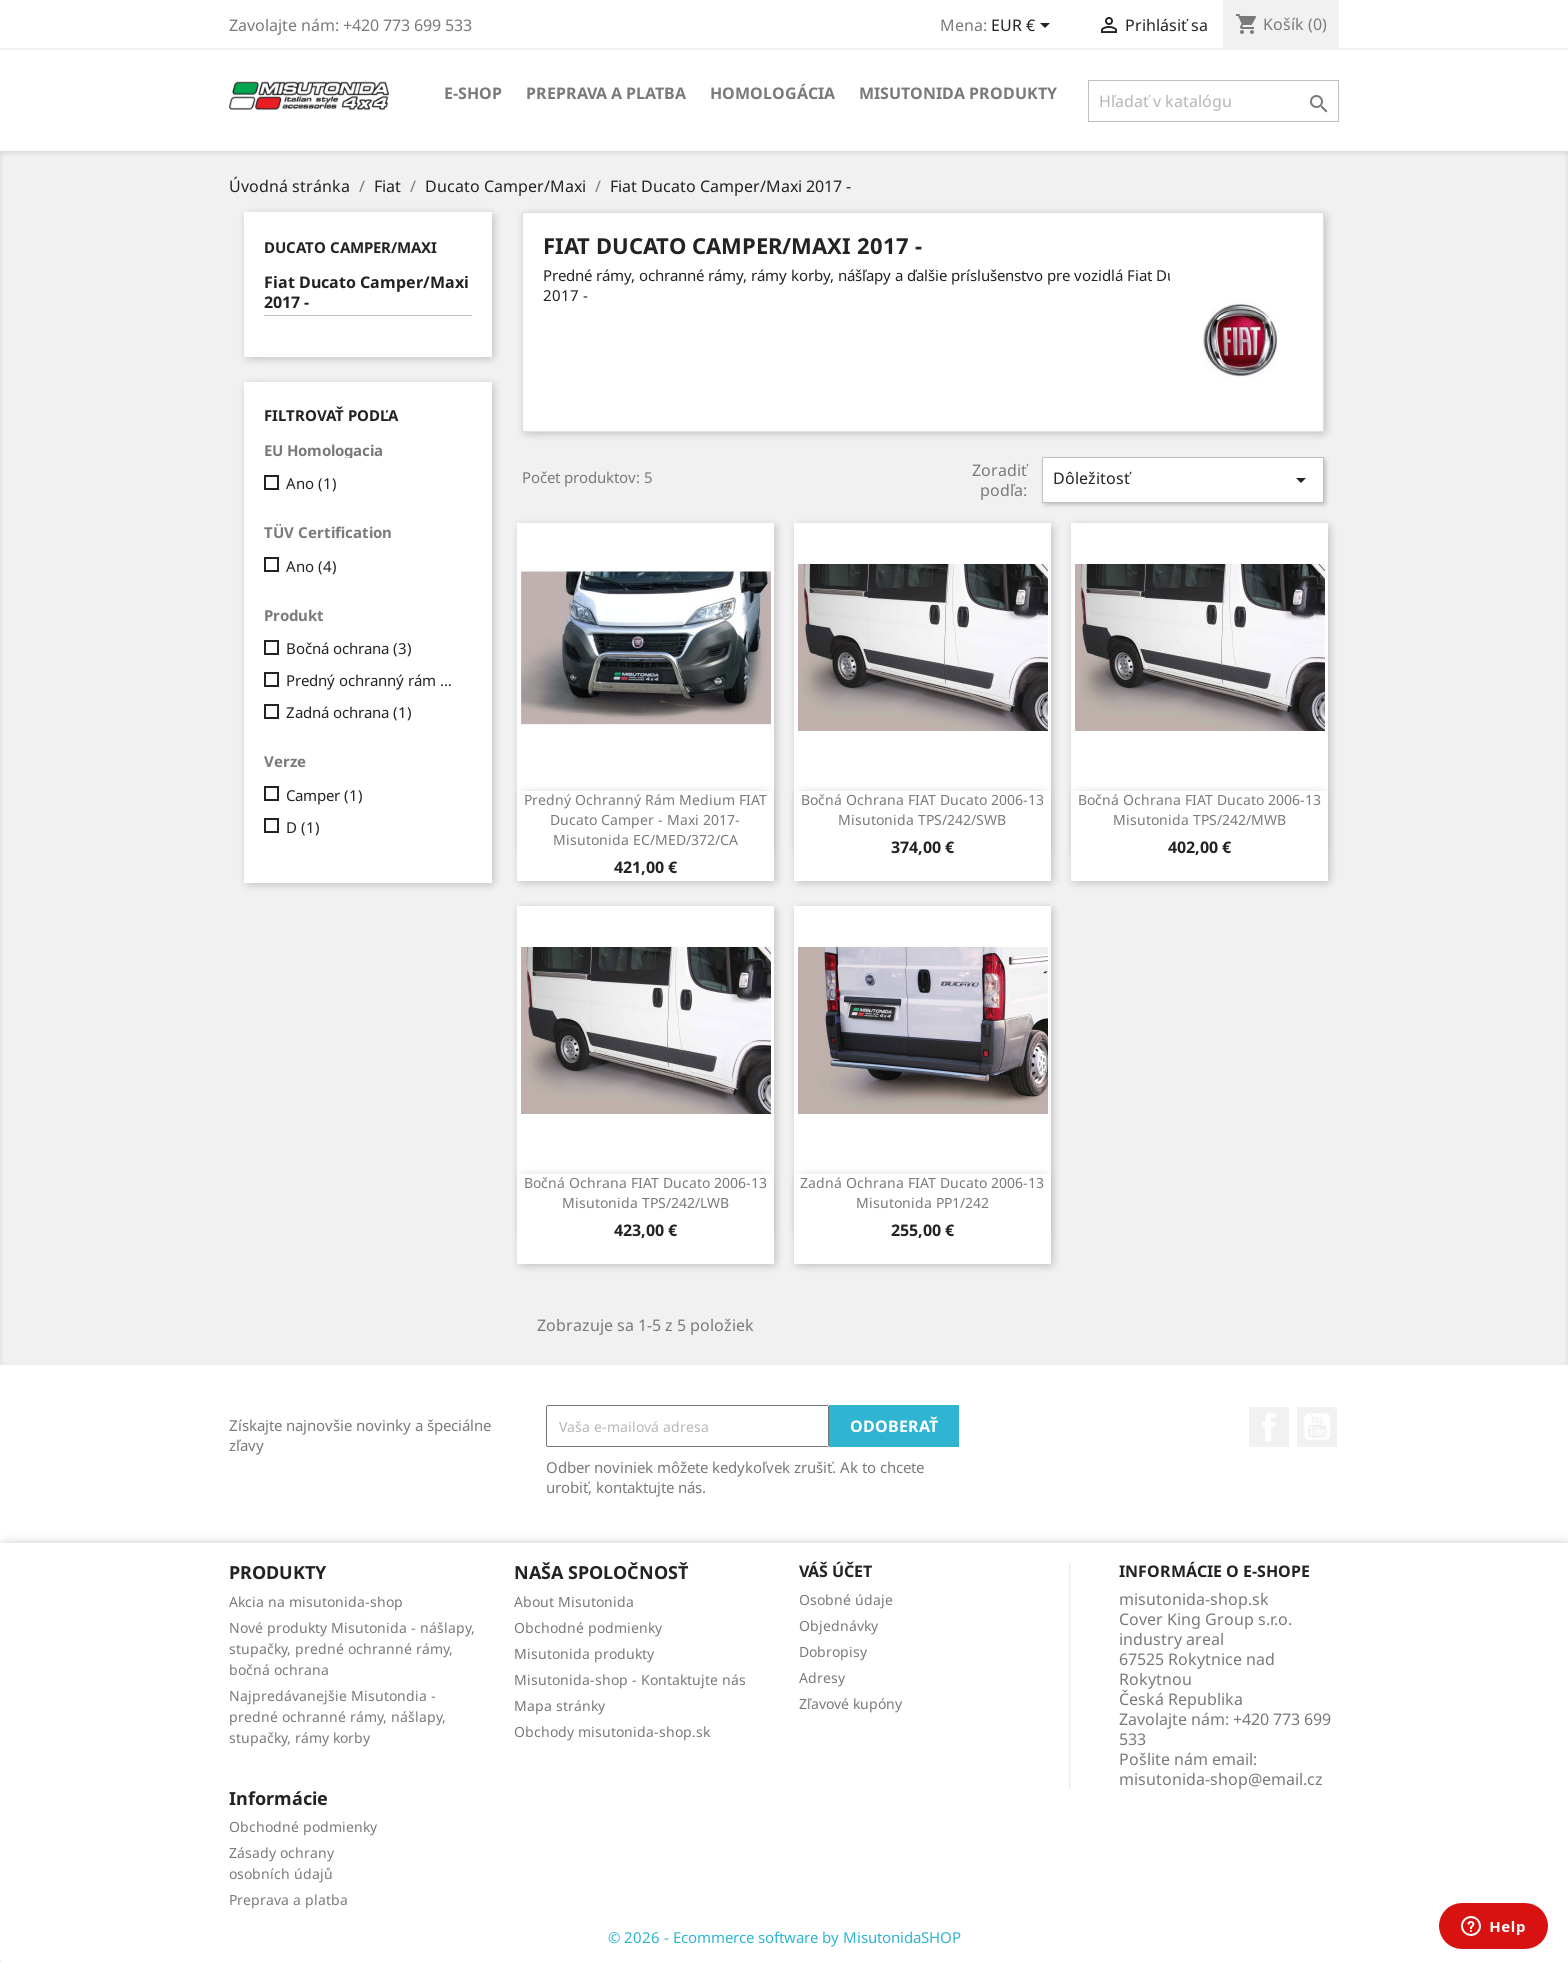 This screenshot has width=1568, height=1963. What do you see at coordinates (958, 93) in the screenshot?
I see `Misutonida produkty` at bounding box center [958, 93].